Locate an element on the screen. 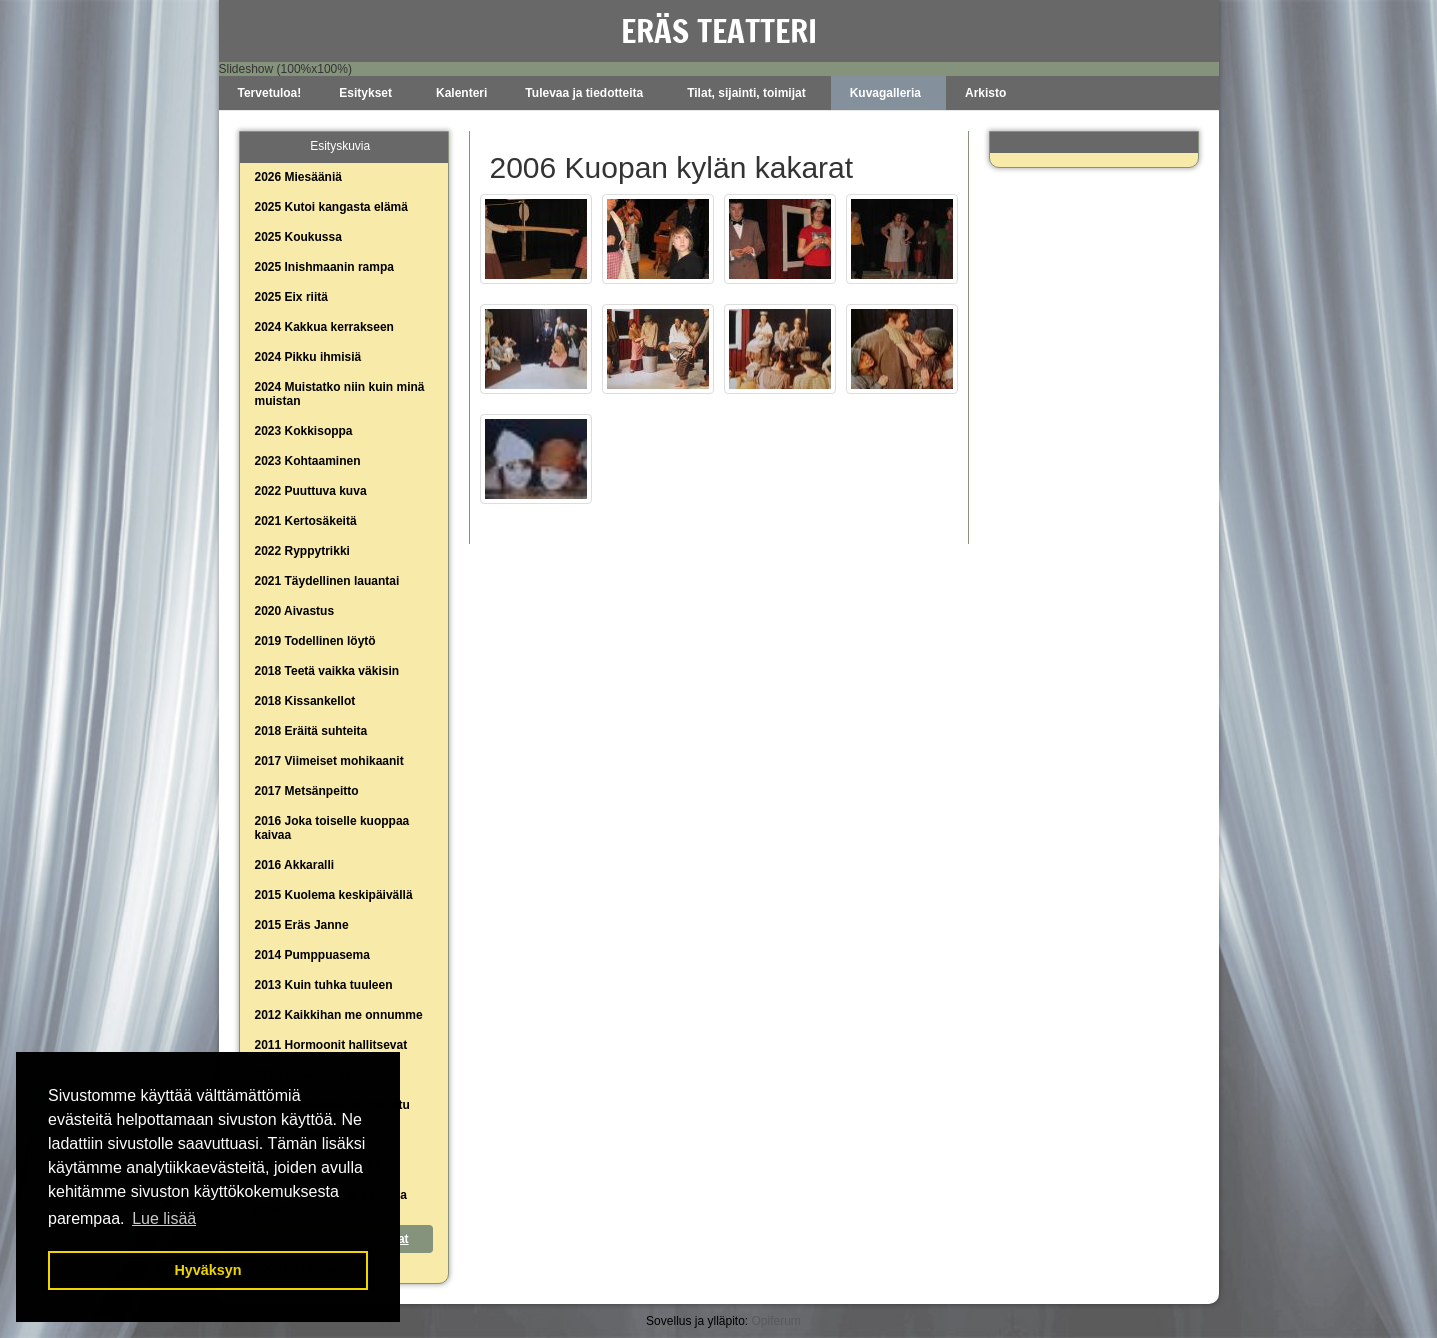  2026 Miesääniä is located at coordinates (298, 177).